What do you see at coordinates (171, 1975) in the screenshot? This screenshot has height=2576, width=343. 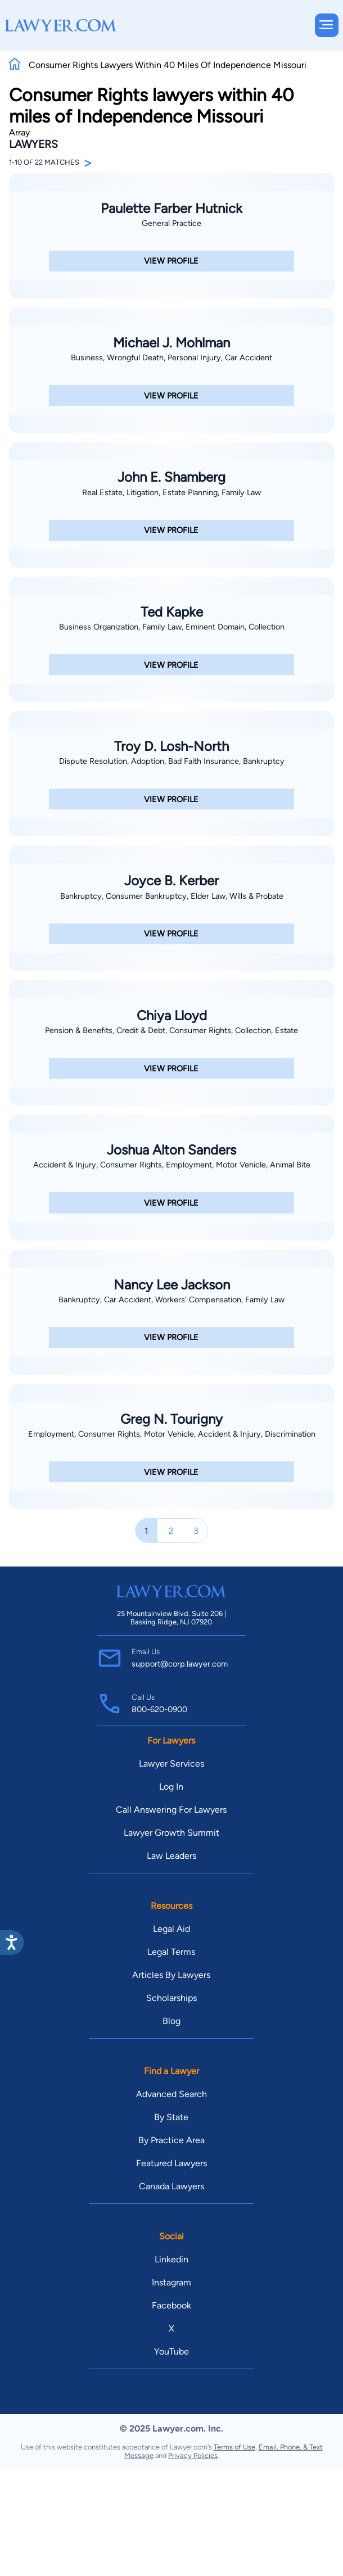 I see `Articles By Lawyers` at bounding box center [171, 1975].